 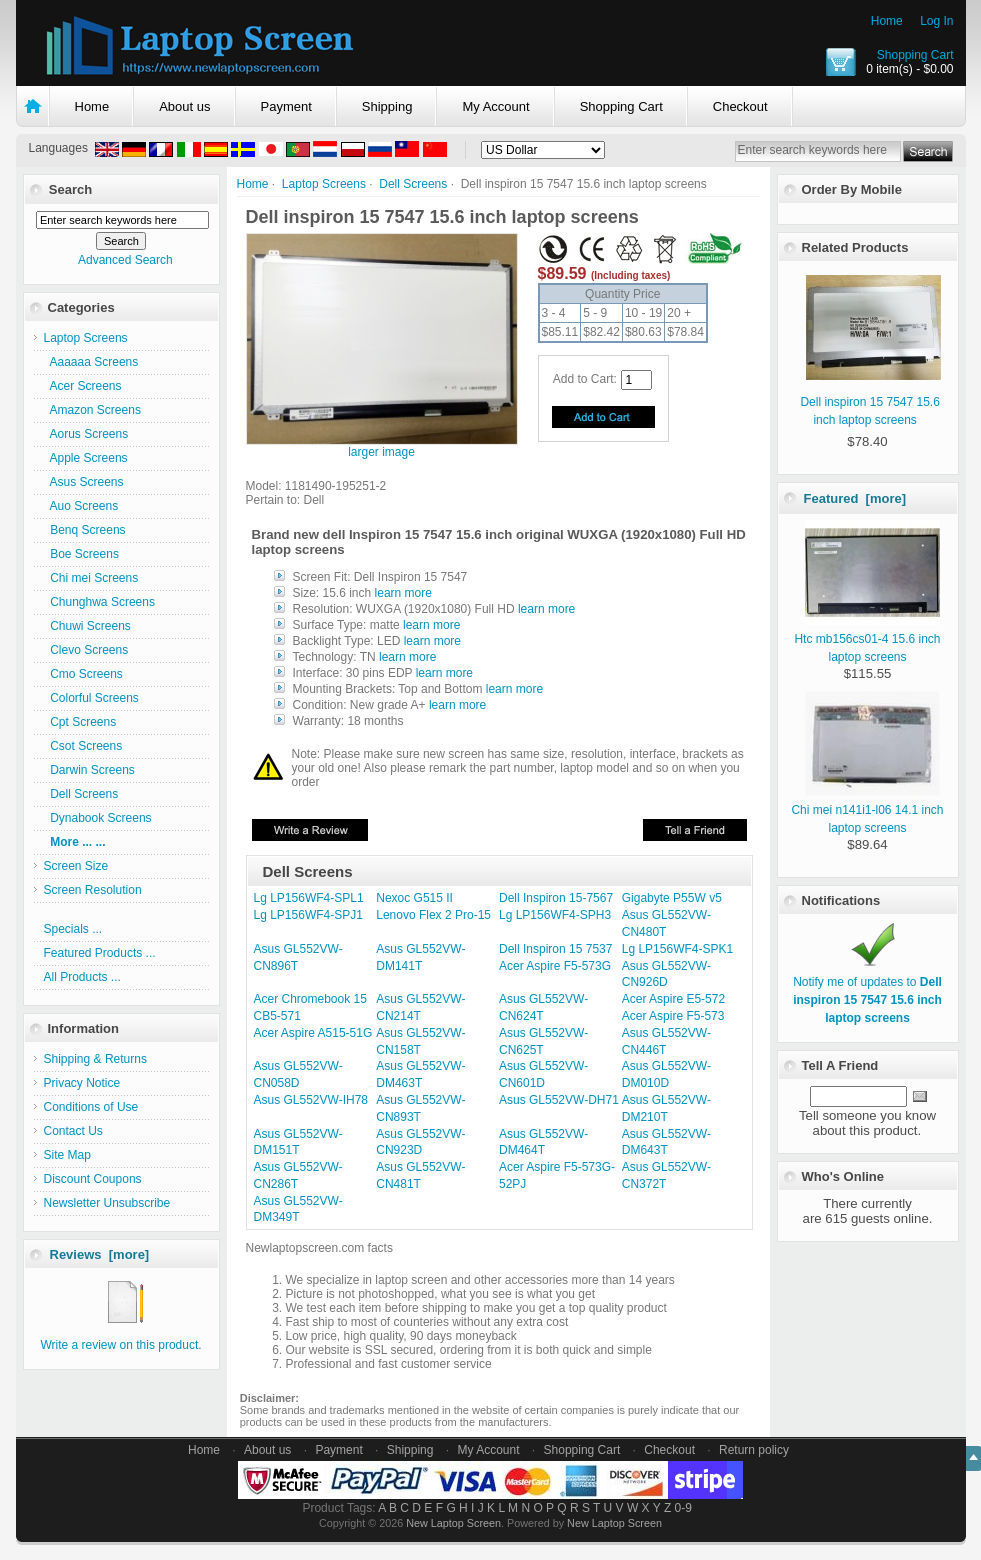 I want to click on Cpt Screens, so click(x=80, y=722).